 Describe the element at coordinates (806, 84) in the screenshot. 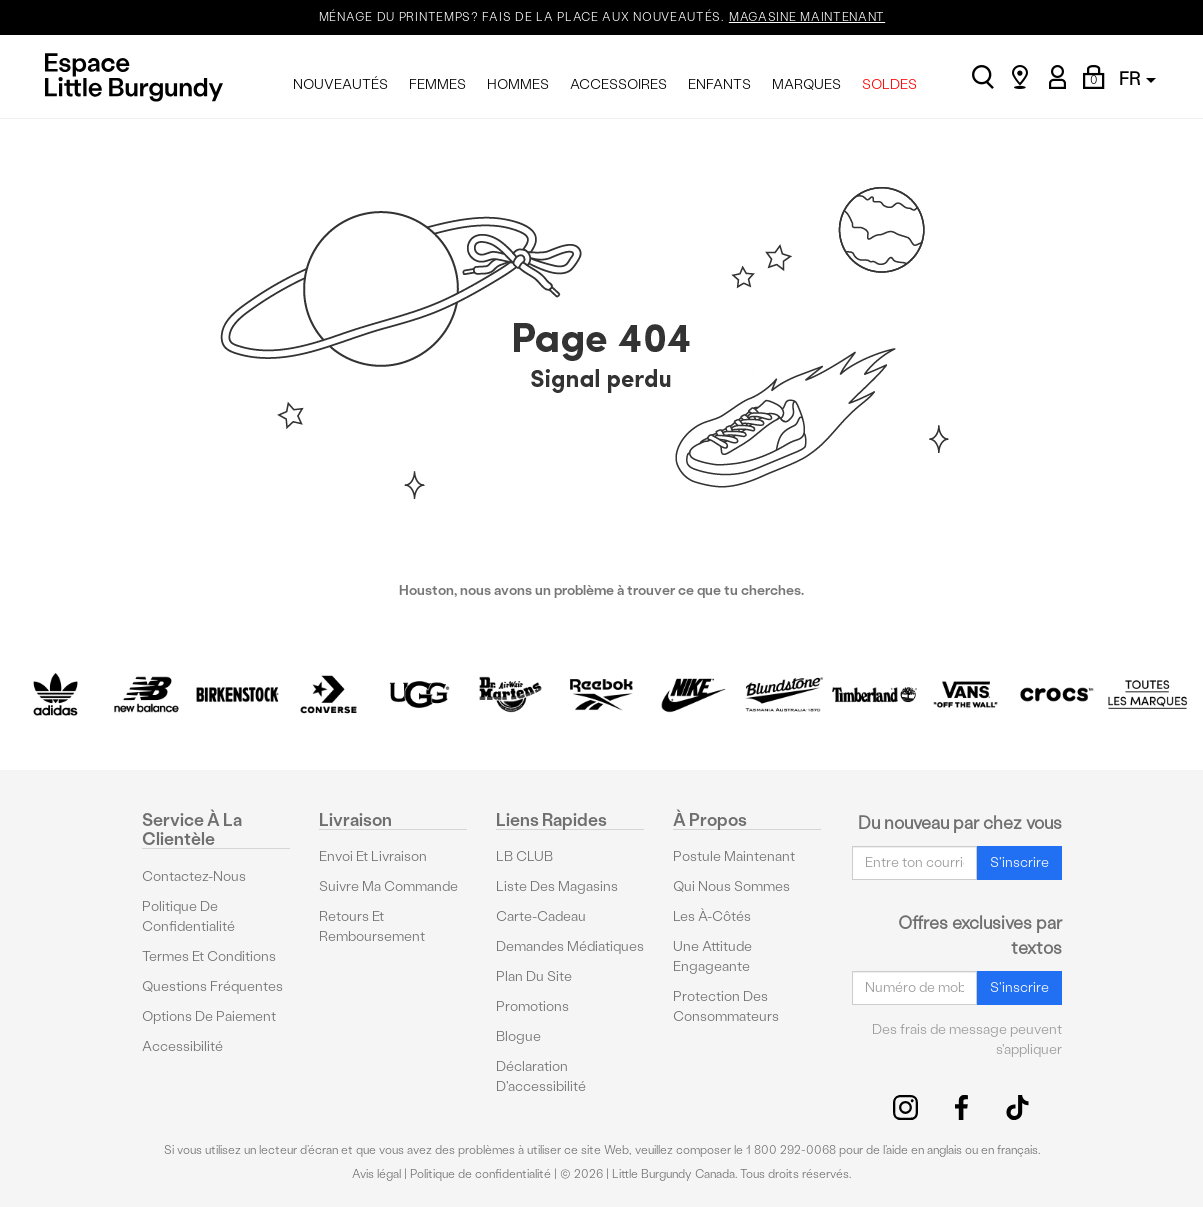

I see `MARQUES [menuitem]` at that location.